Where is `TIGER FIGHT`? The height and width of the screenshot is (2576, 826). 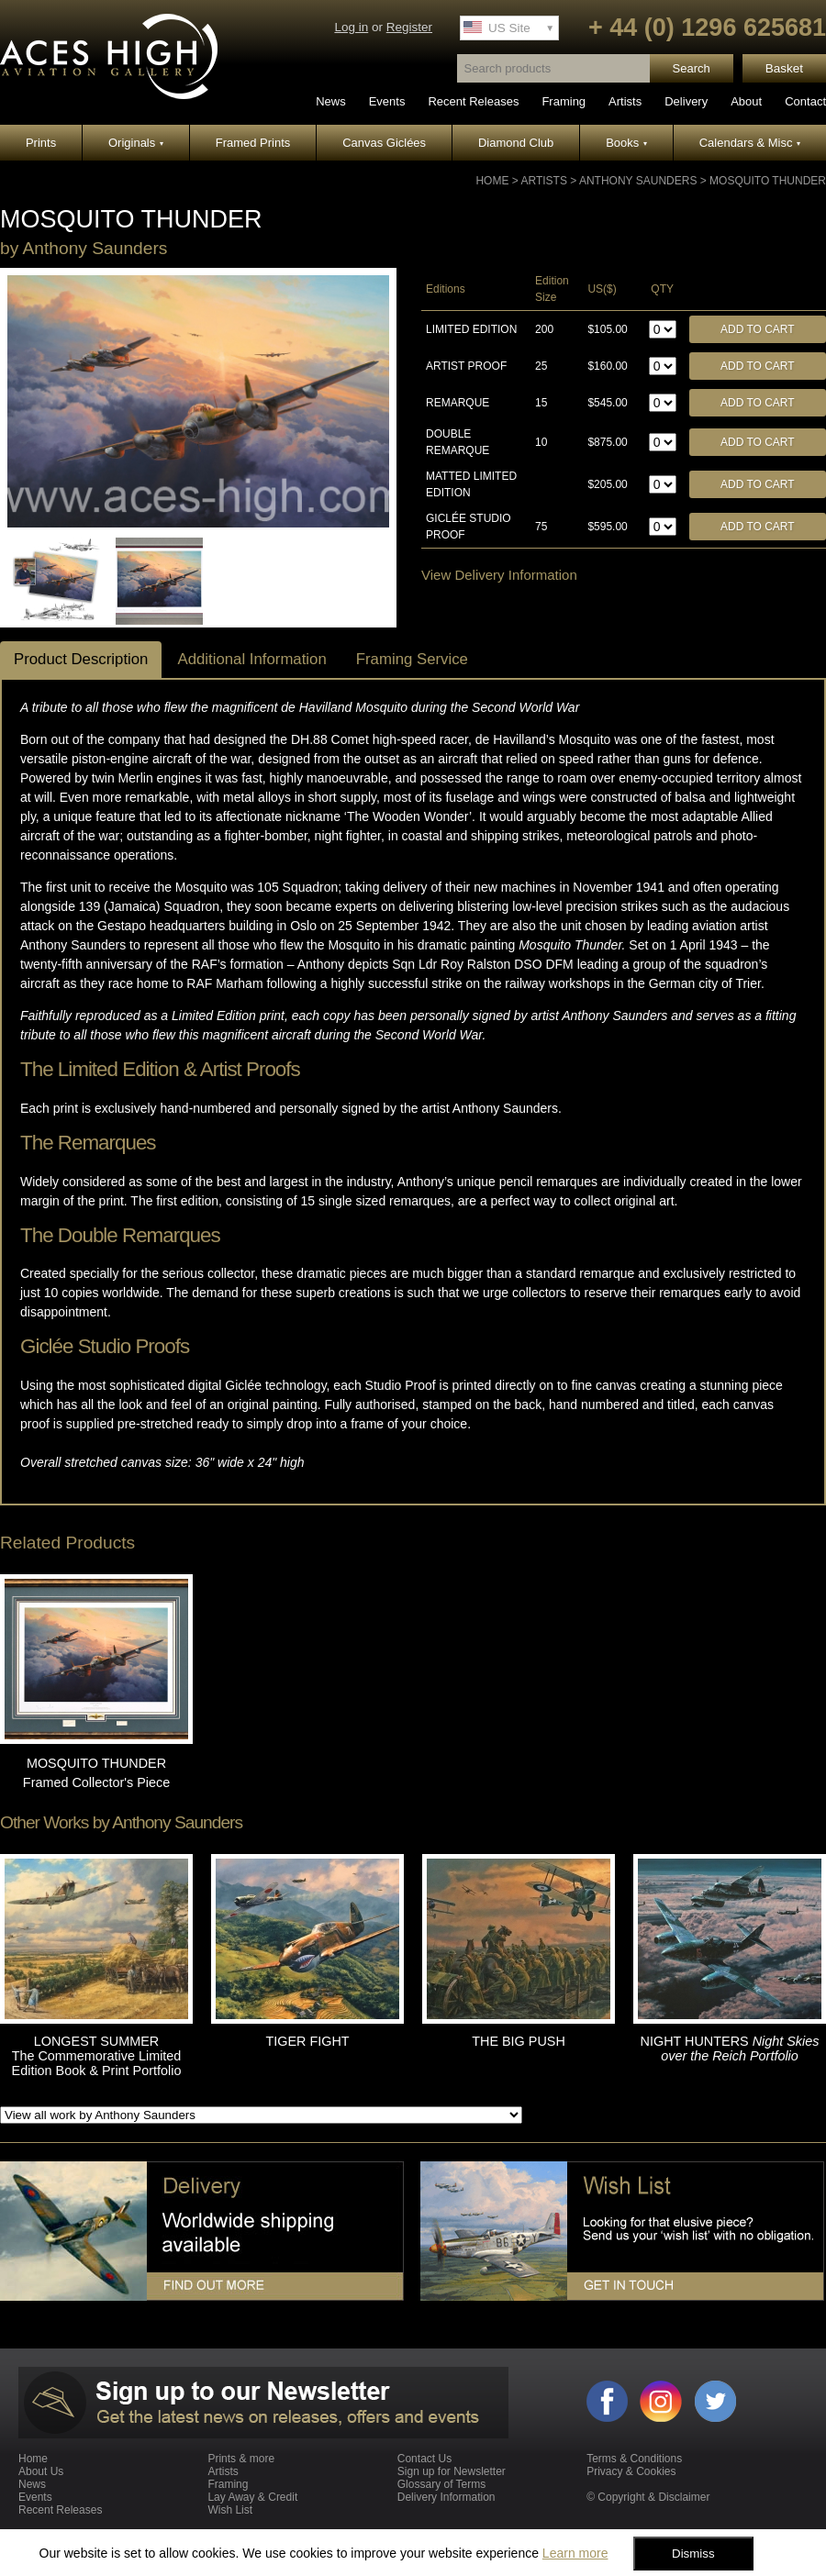 TIGER FIGHT is located at coordinates (307, 2041).